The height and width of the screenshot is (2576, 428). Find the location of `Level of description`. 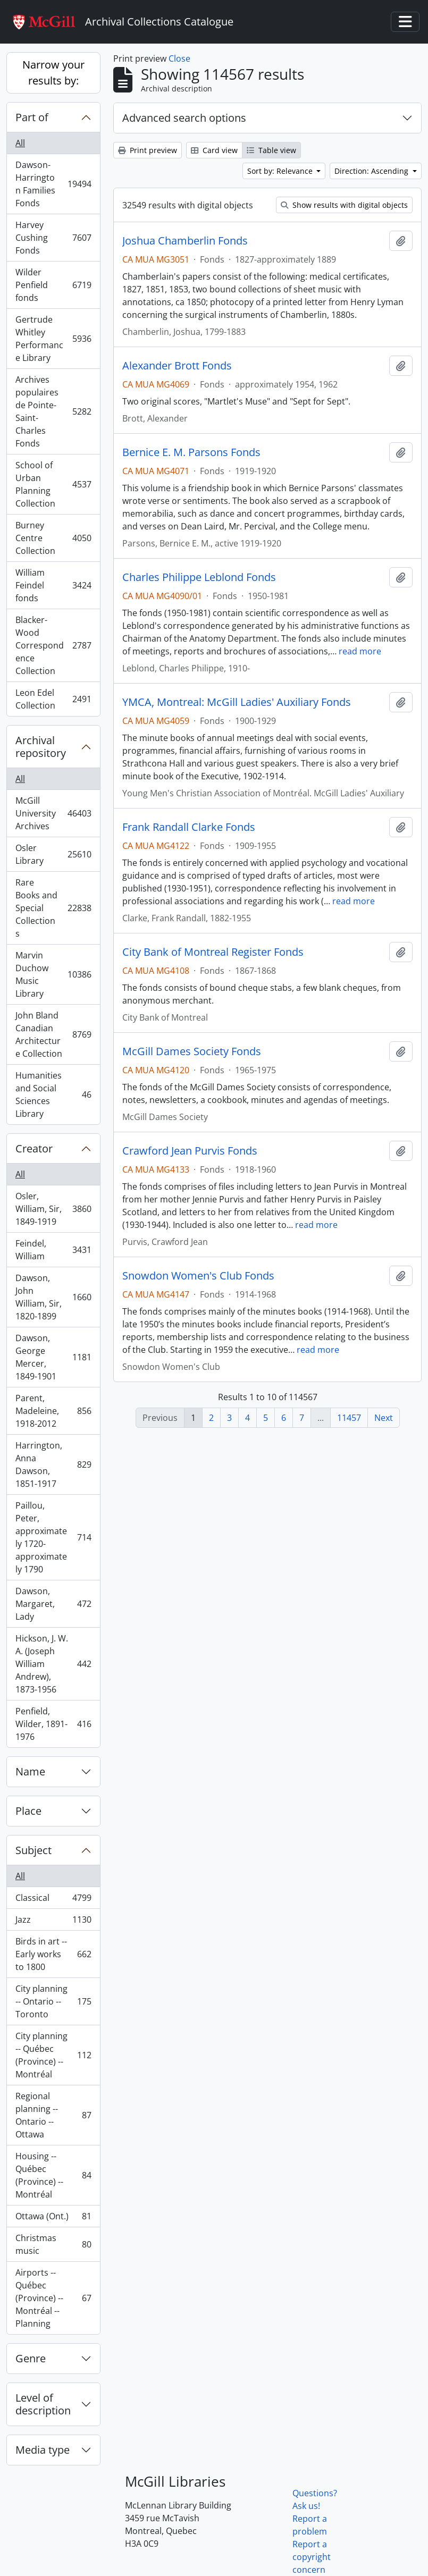

Level of description is located at coordinates (43, 2404).